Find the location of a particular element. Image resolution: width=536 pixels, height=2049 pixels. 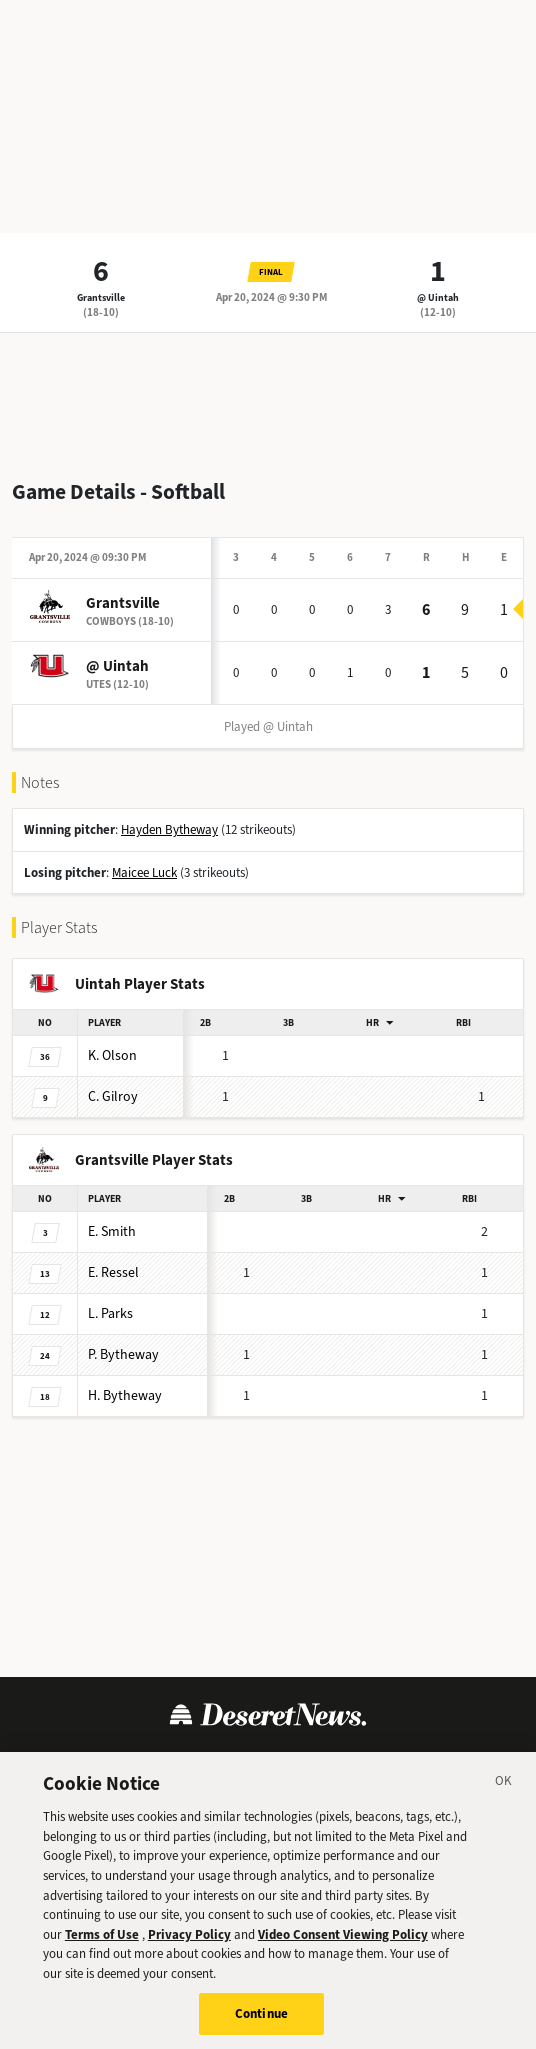

Video Consent Viewing Policy is located at coordinates (343, 1942).